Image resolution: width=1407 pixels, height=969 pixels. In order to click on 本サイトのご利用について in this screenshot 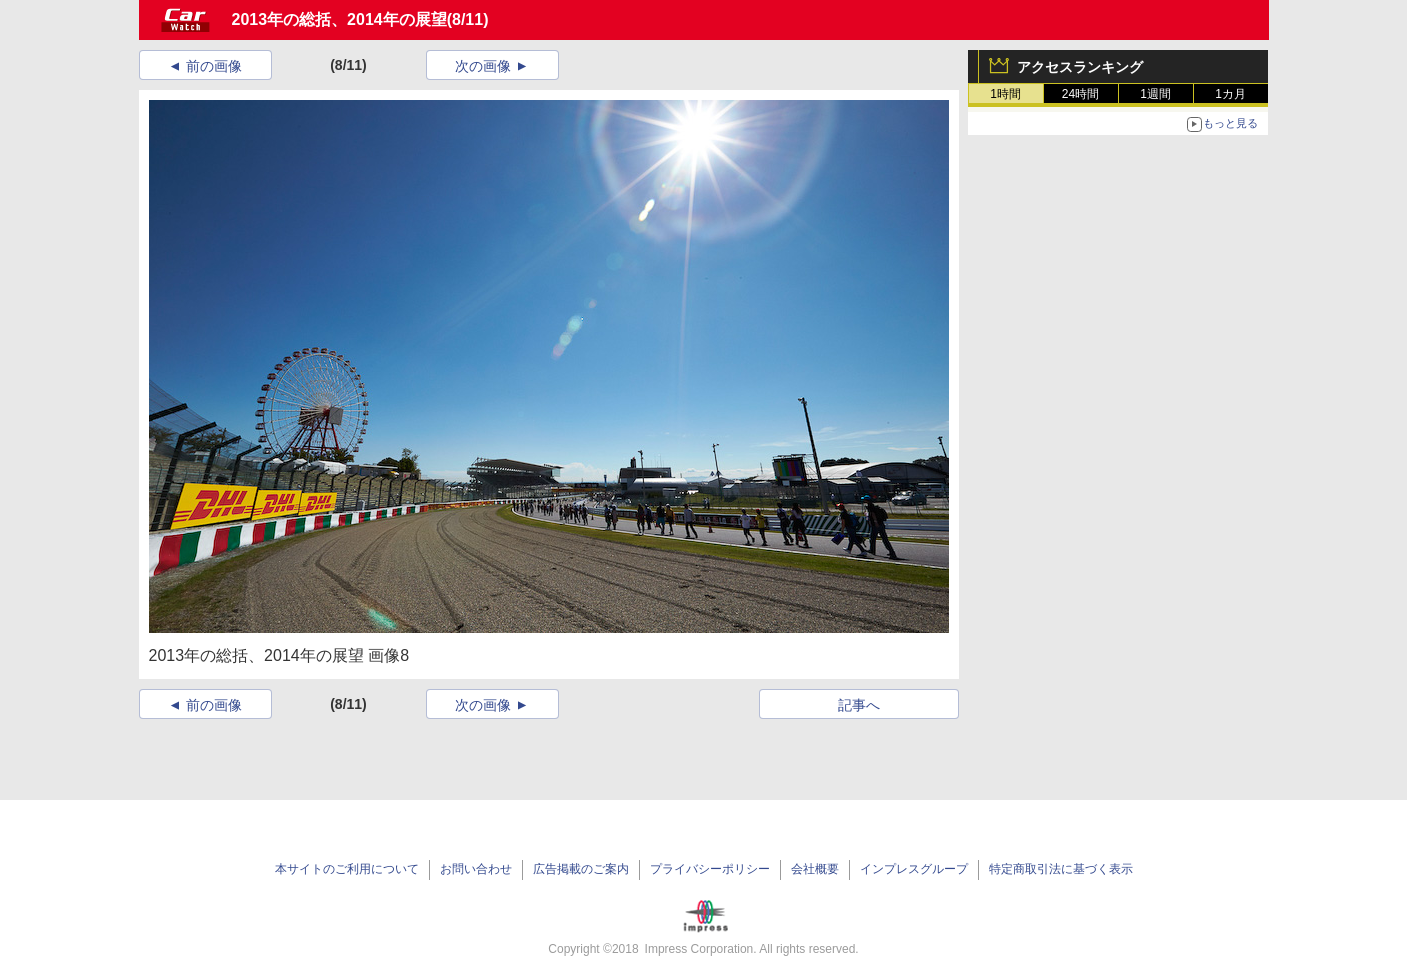, I will do `click(347, 869)`.